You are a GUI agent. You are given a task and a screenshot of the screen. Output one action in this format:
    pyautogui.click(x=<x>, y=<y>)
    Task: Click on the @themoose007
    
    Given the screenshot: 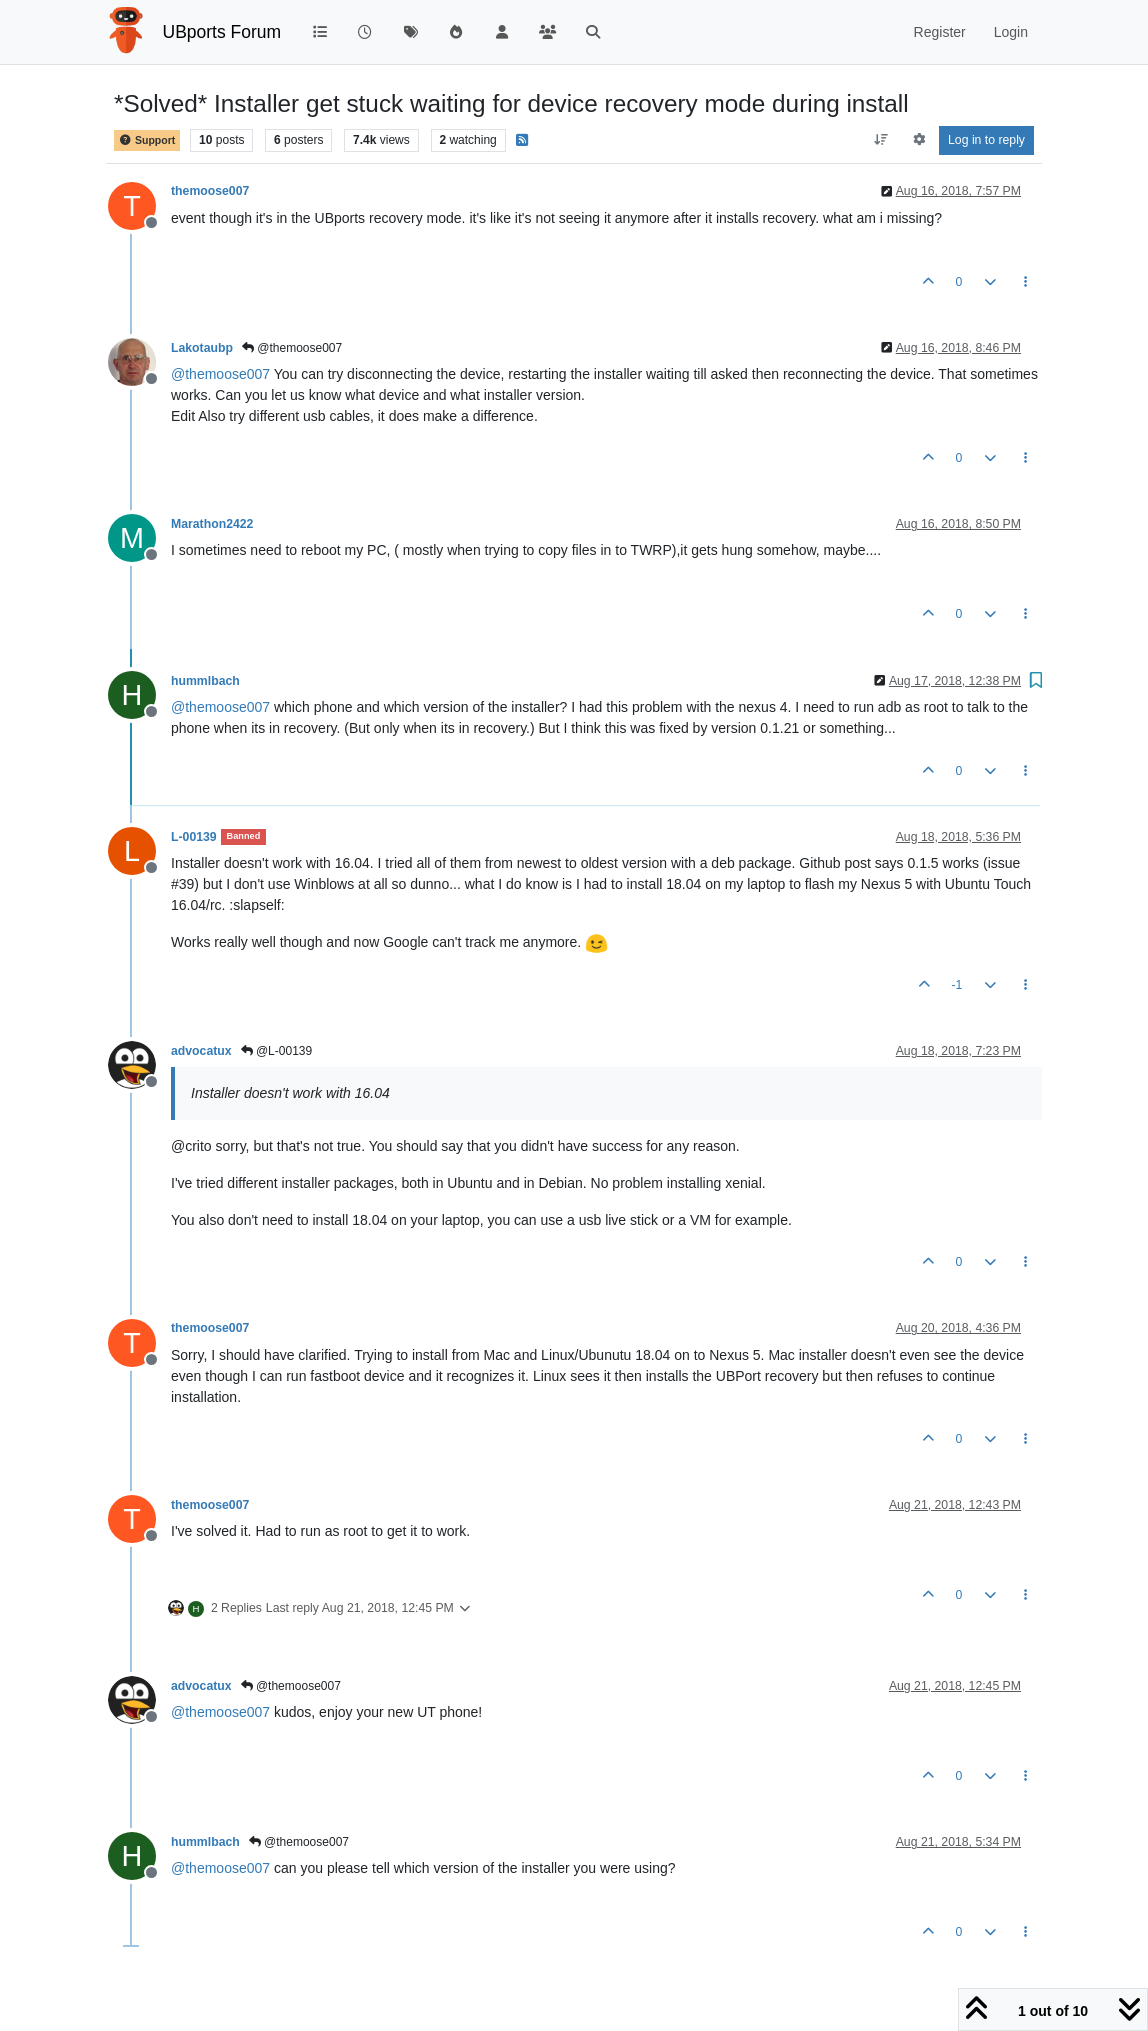 What is the action you would take?
    pyautogui.click(x=292, y=348)
    